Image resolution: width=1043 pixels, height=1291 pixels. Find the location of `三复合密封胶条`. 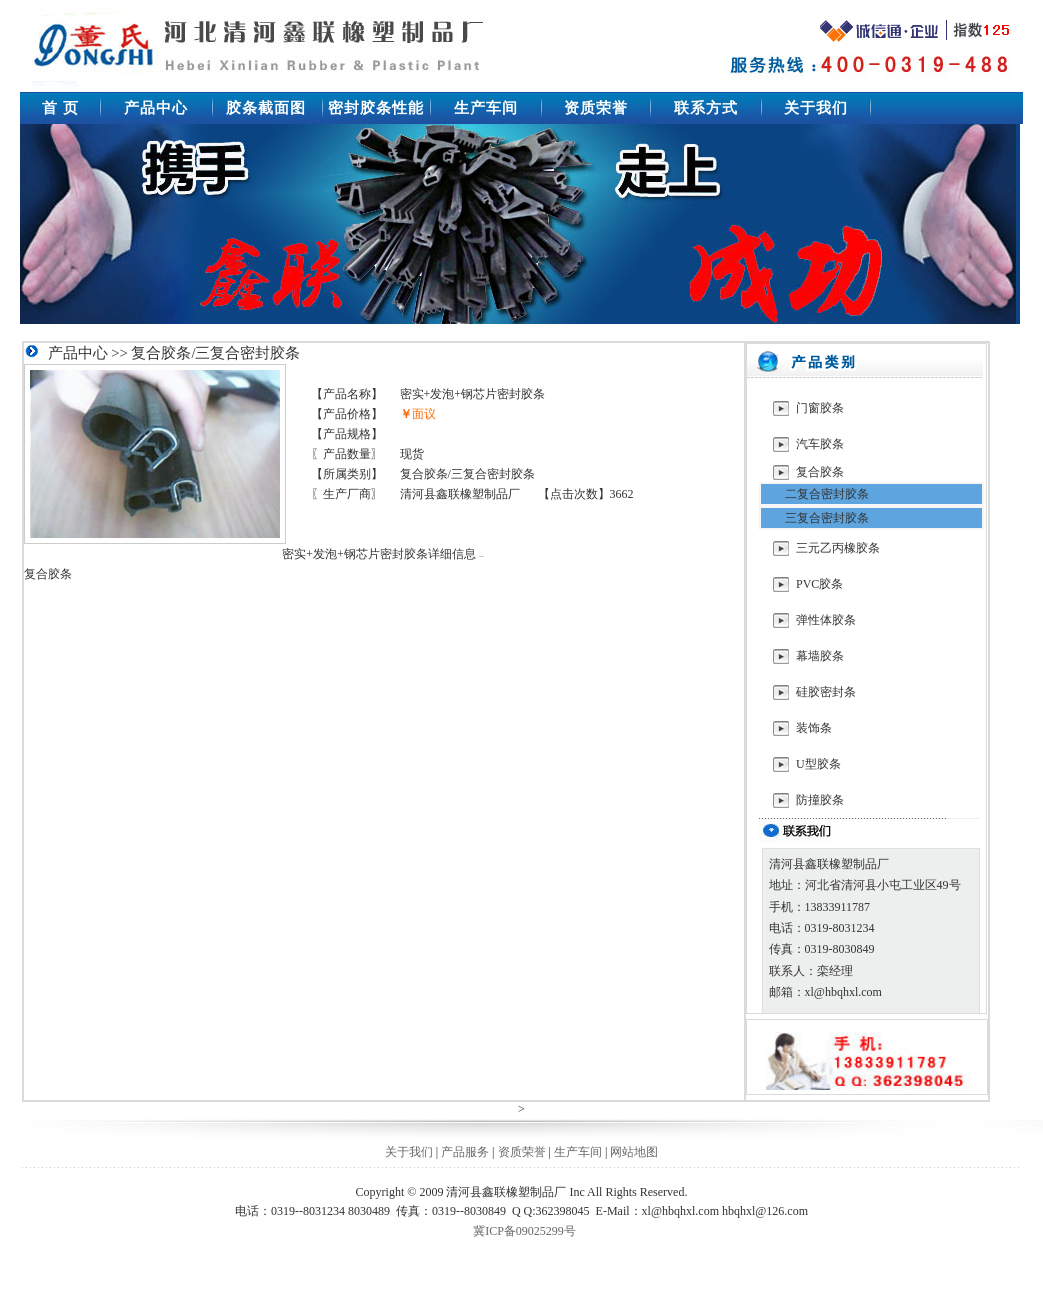

三复合密封胶条 is located at coordinates (827, 518).